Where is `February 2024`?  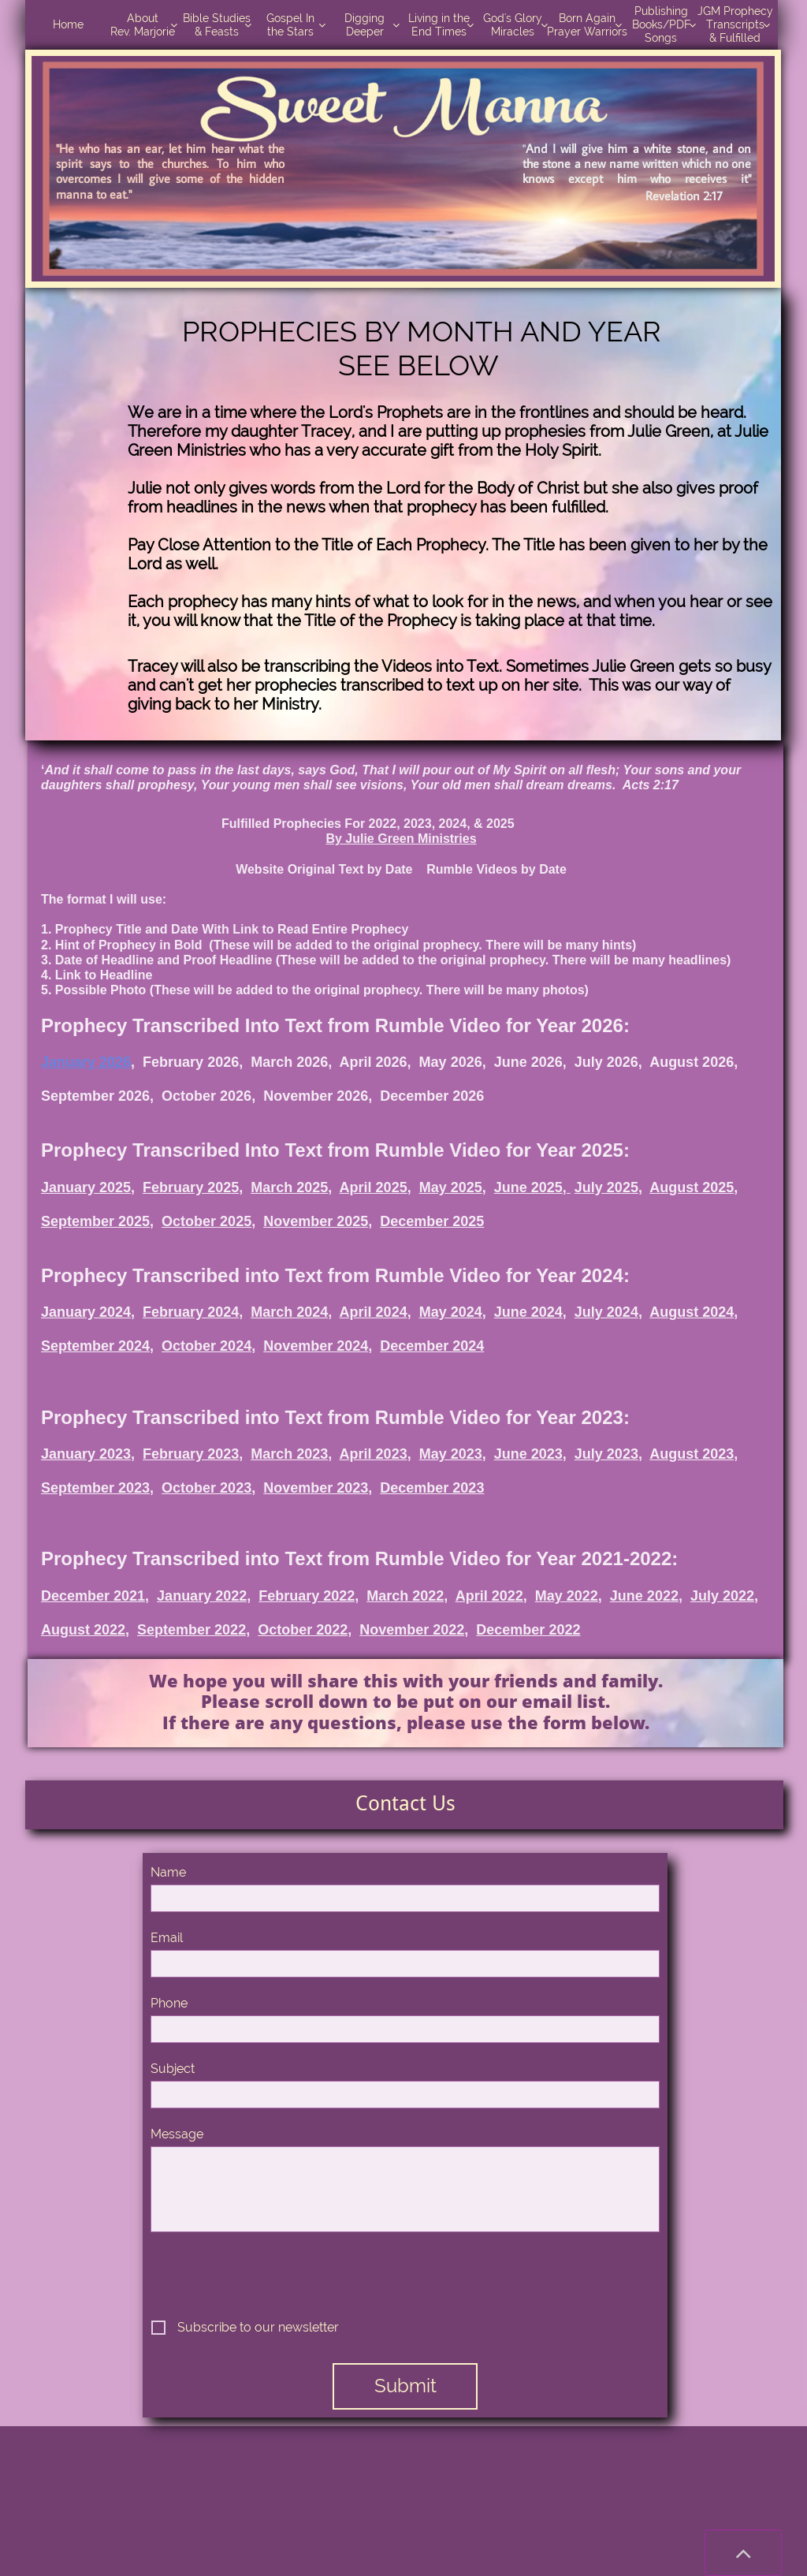
February 2024 is located at coordinates (191, 1312).